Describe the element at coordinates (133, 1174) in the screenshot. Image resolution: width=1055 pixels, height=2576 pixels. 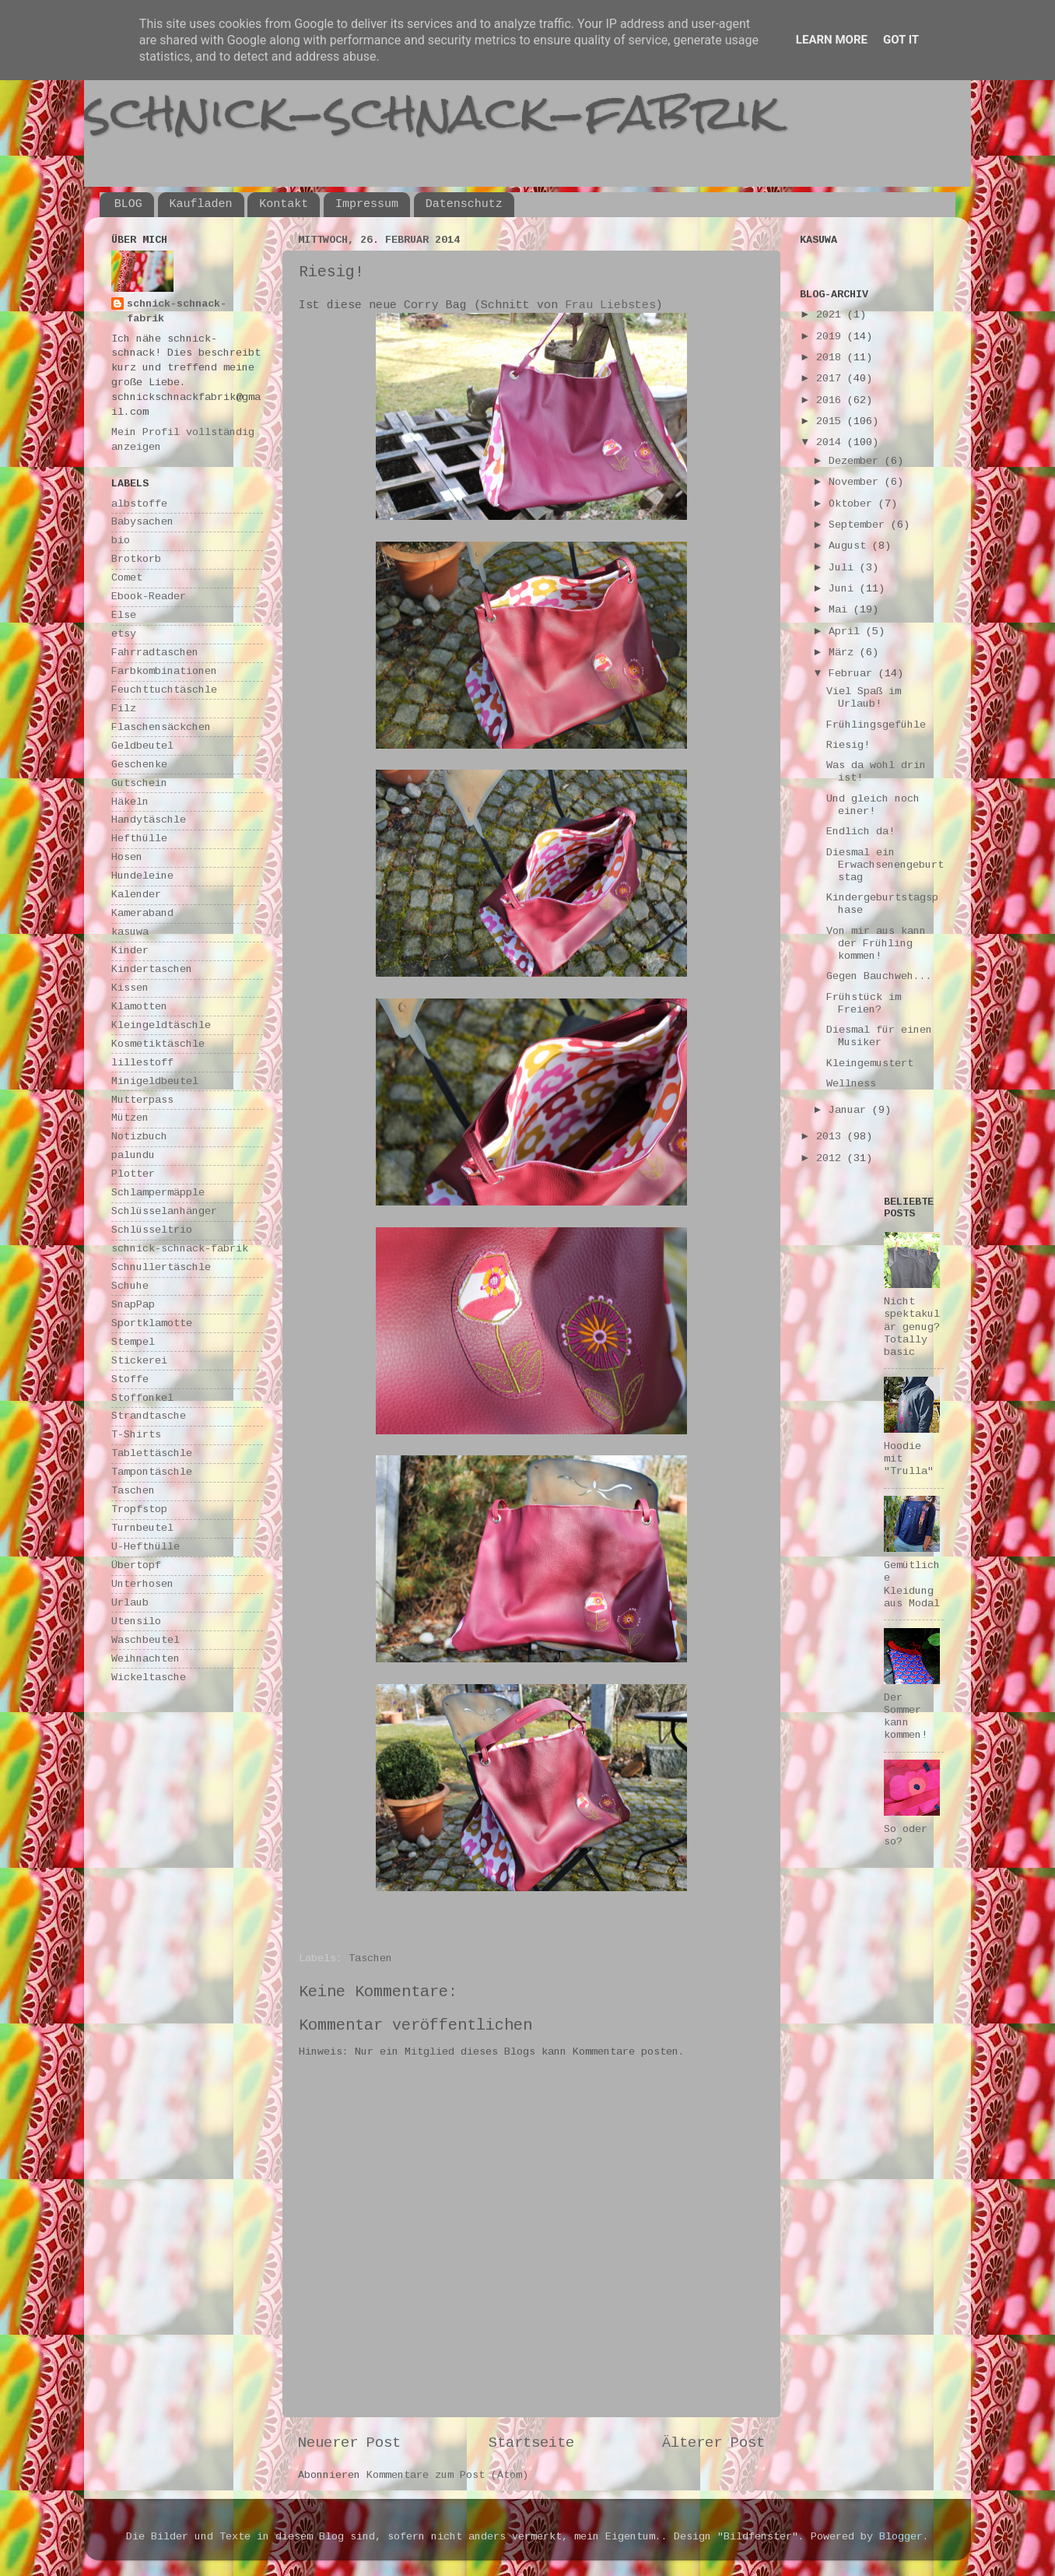
I see `Plotter` at that location.